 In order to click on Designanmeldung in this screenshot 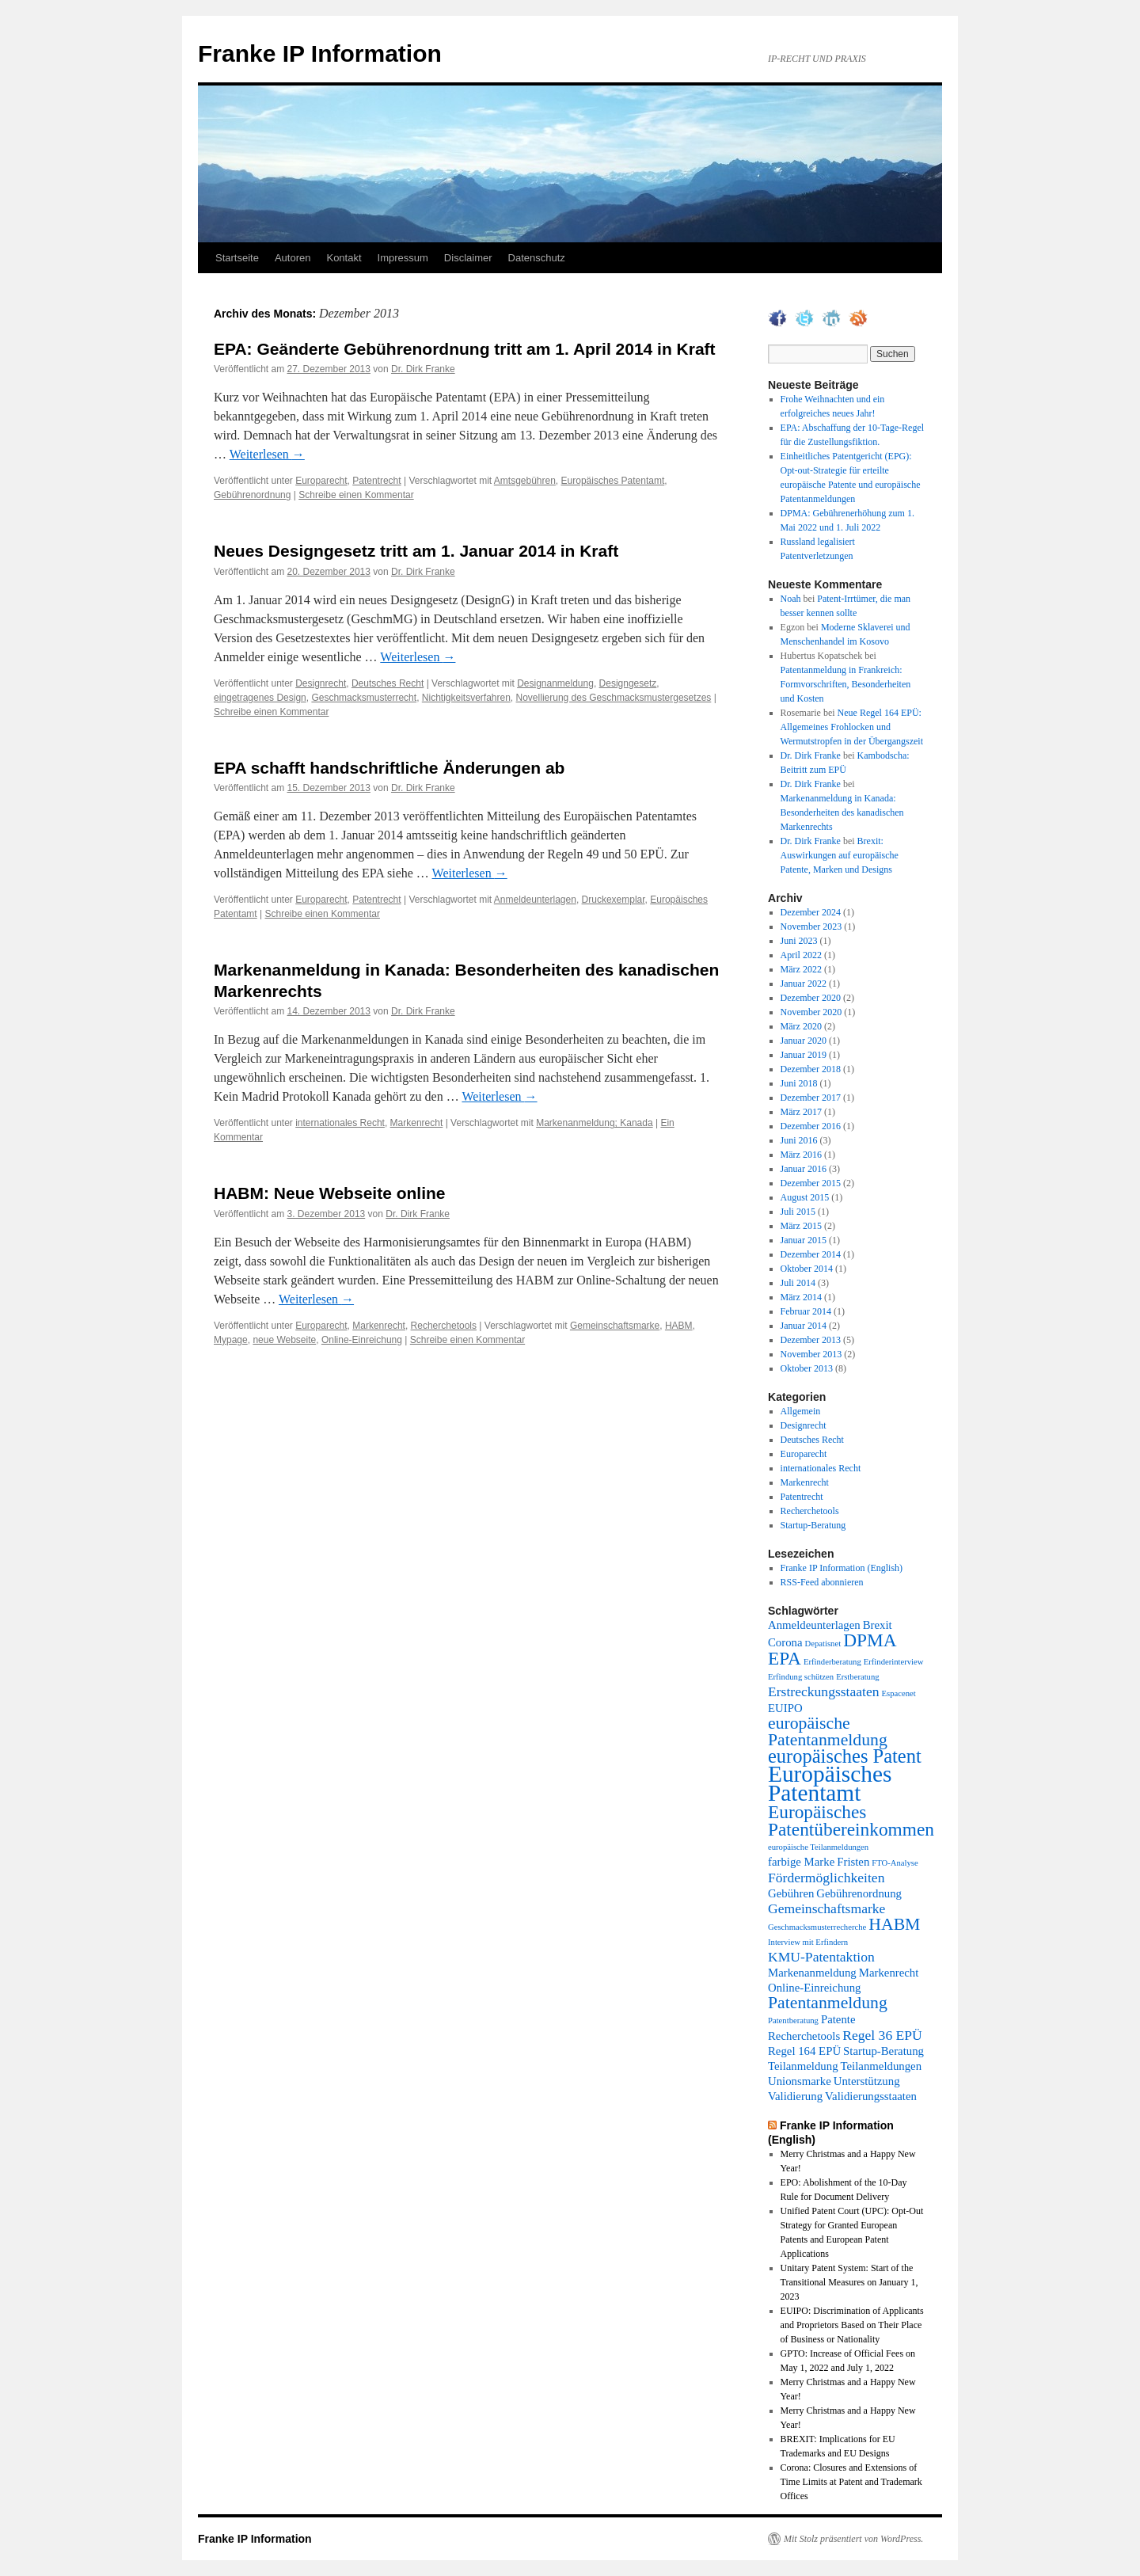, I will do `click(555, 683)`.